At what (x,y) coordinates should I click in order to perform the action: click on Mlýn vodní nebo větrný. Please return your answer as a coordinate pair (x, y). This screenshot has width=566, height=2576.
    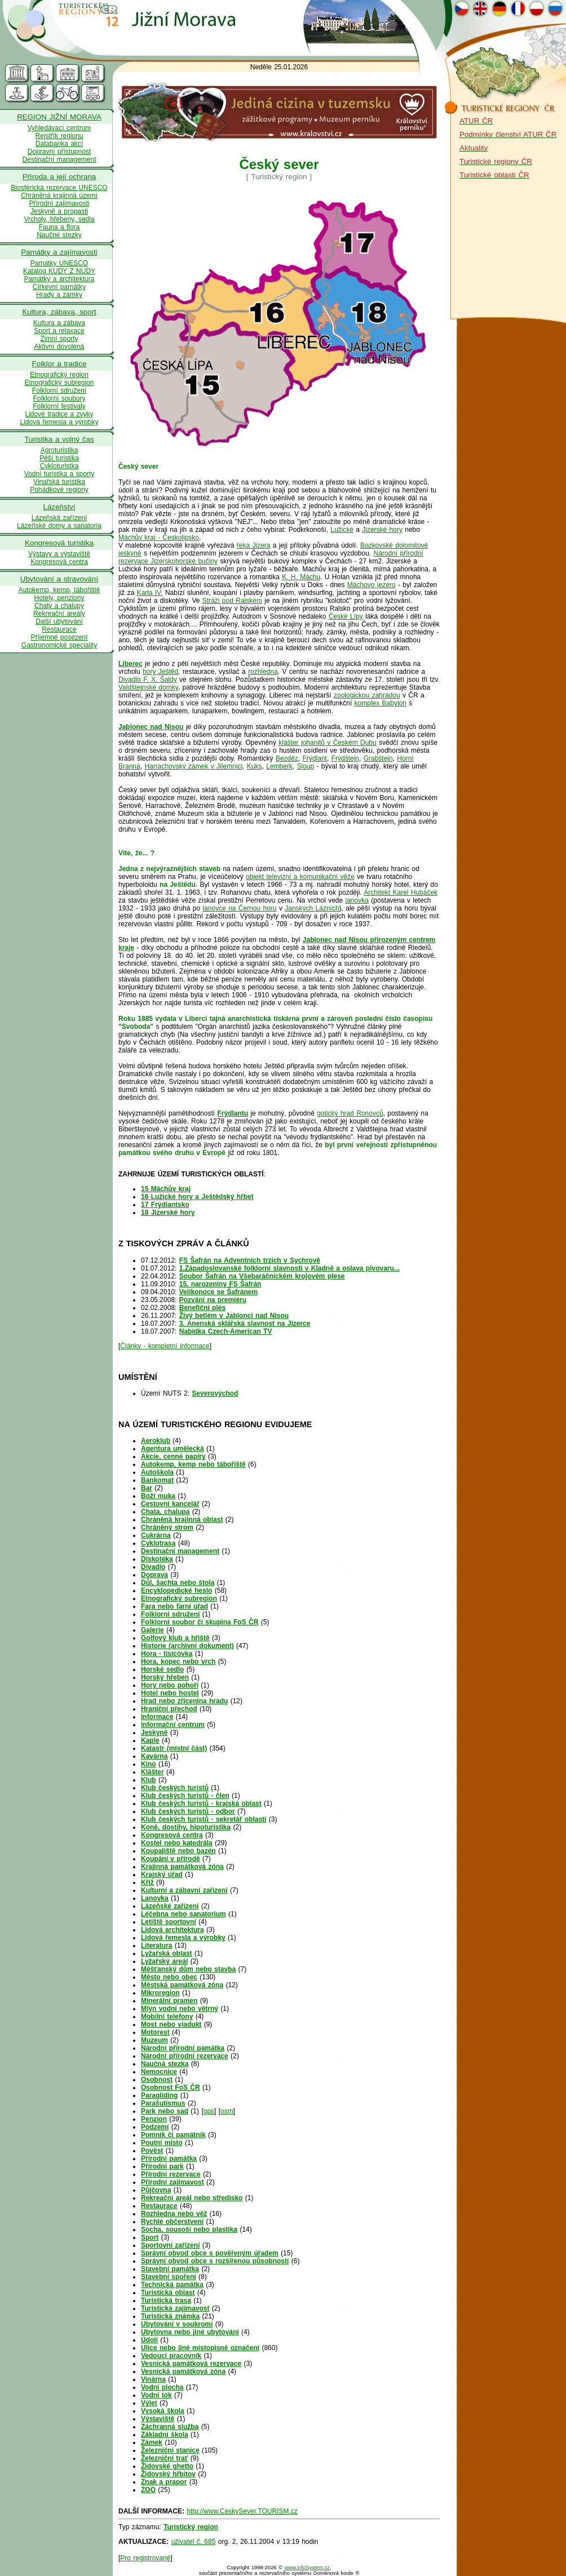
    Looking at the image, I should click on (179, 2009).